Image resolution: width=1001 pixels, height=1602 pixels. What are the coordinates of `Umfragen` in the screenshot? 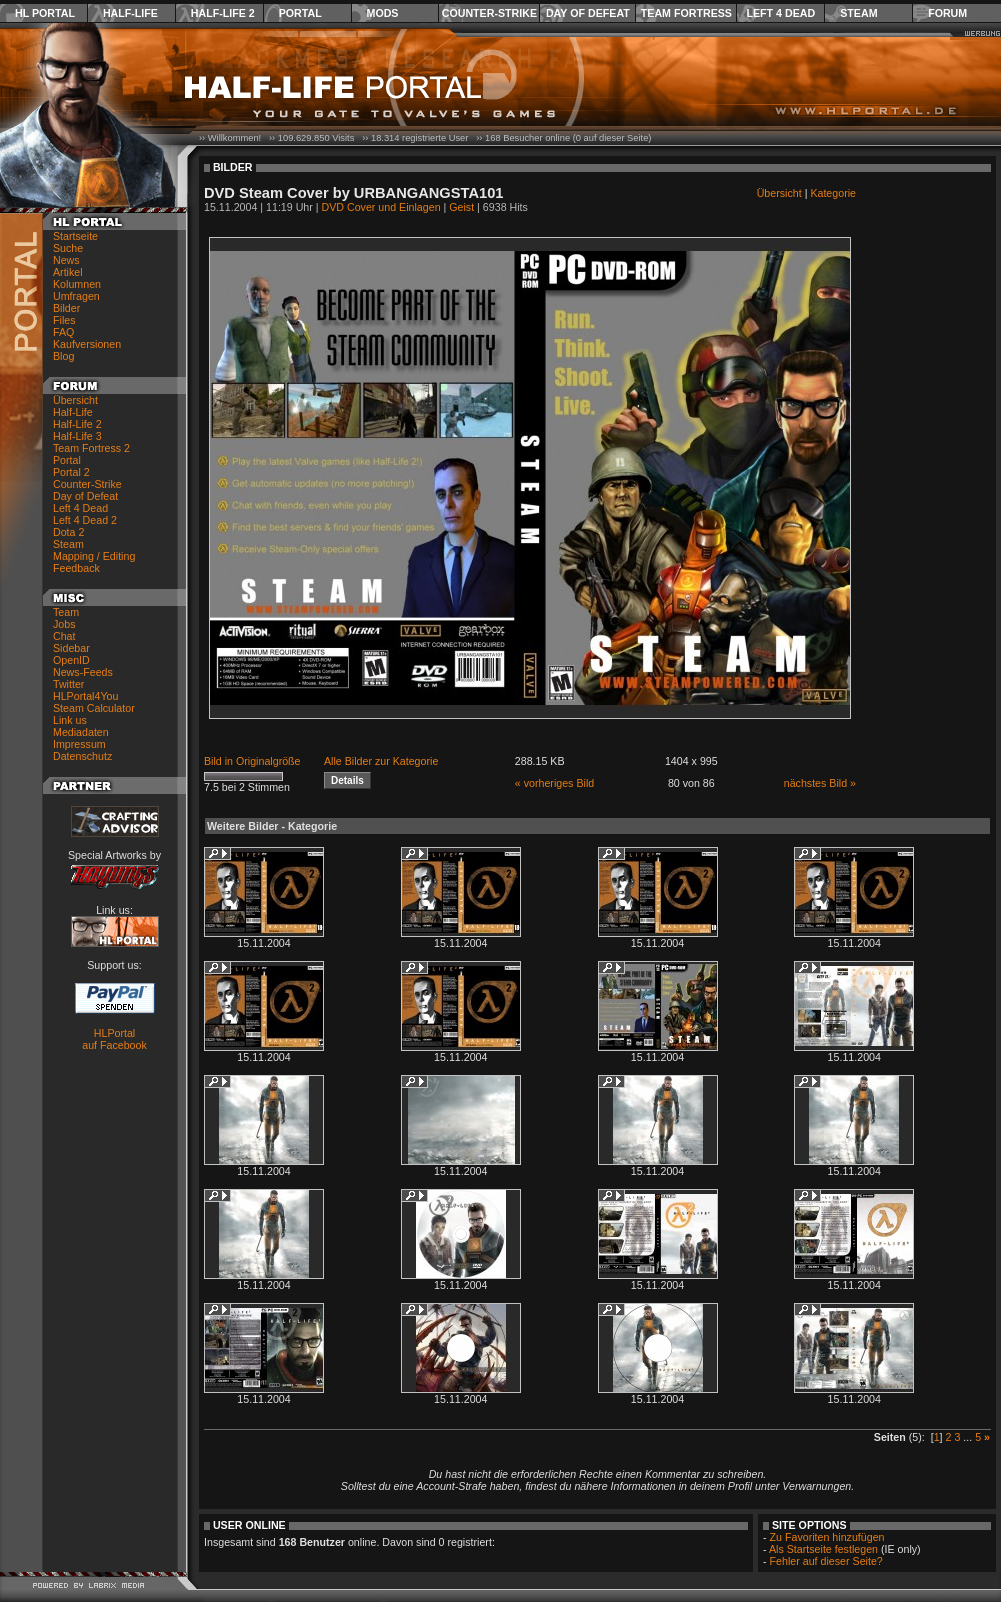 It's located at (76, 296).